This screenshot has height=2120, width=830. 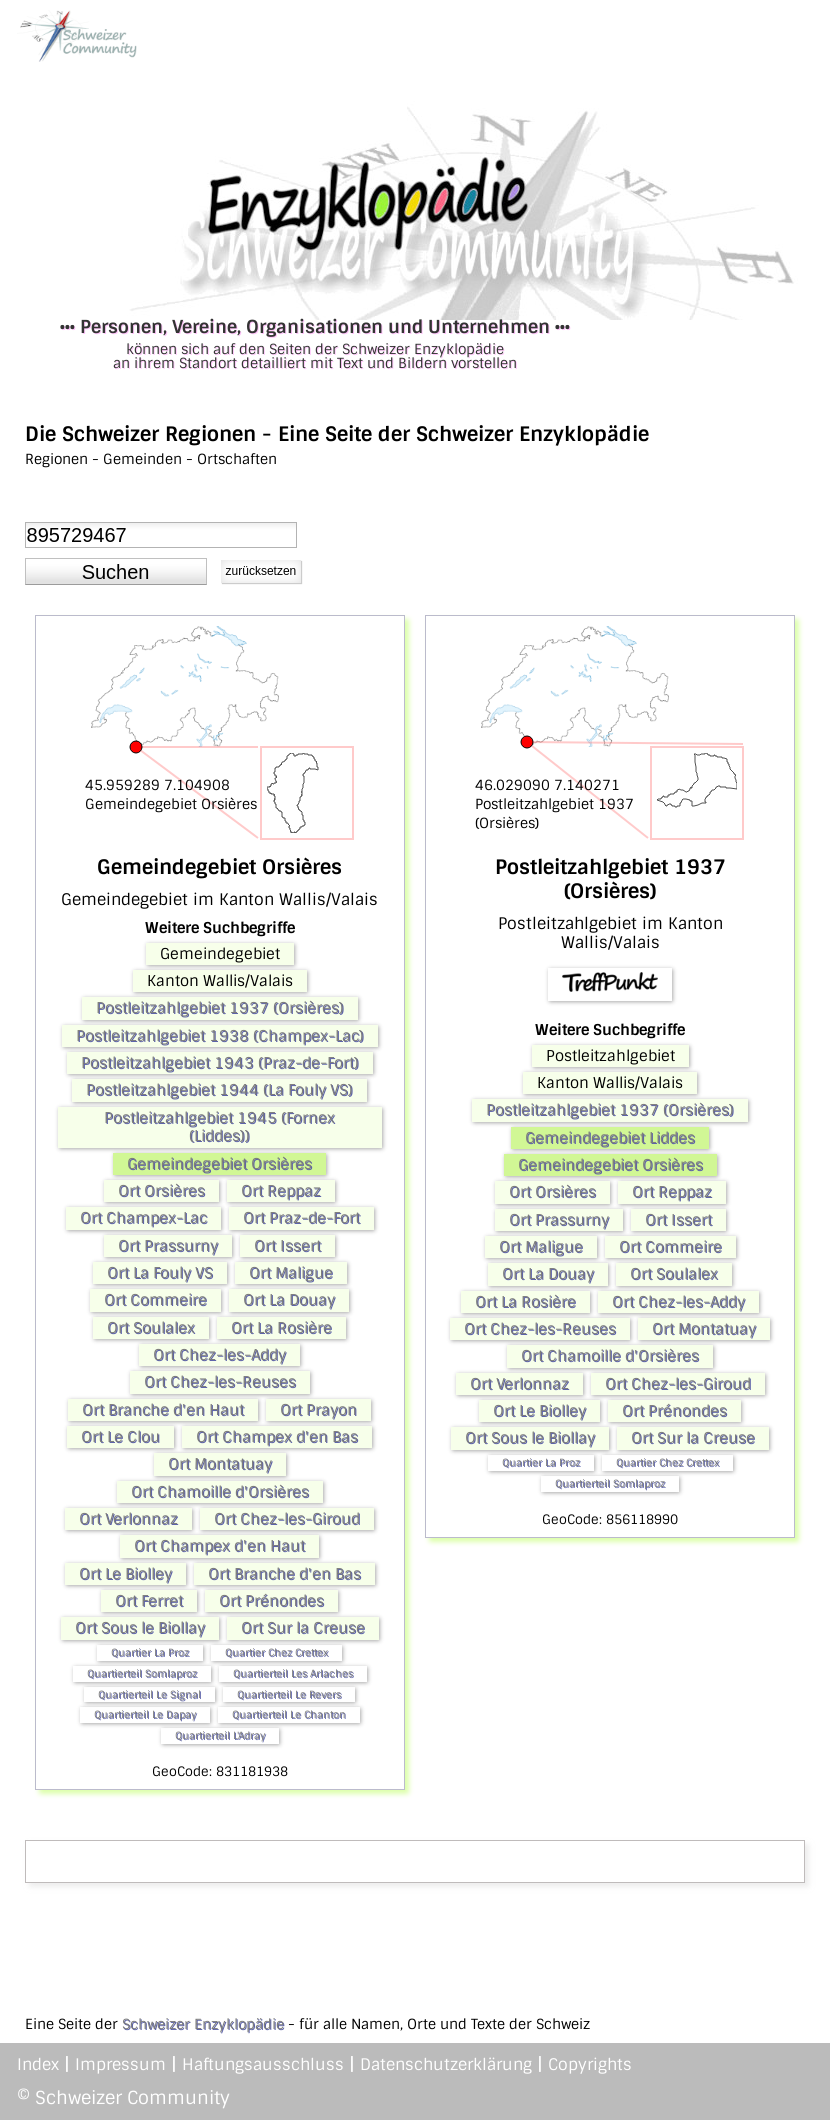 What do you see at coordinates (168, 1246) in the screenshot?
I see `Ort Prassurny` at bounding box center [168, 1246].